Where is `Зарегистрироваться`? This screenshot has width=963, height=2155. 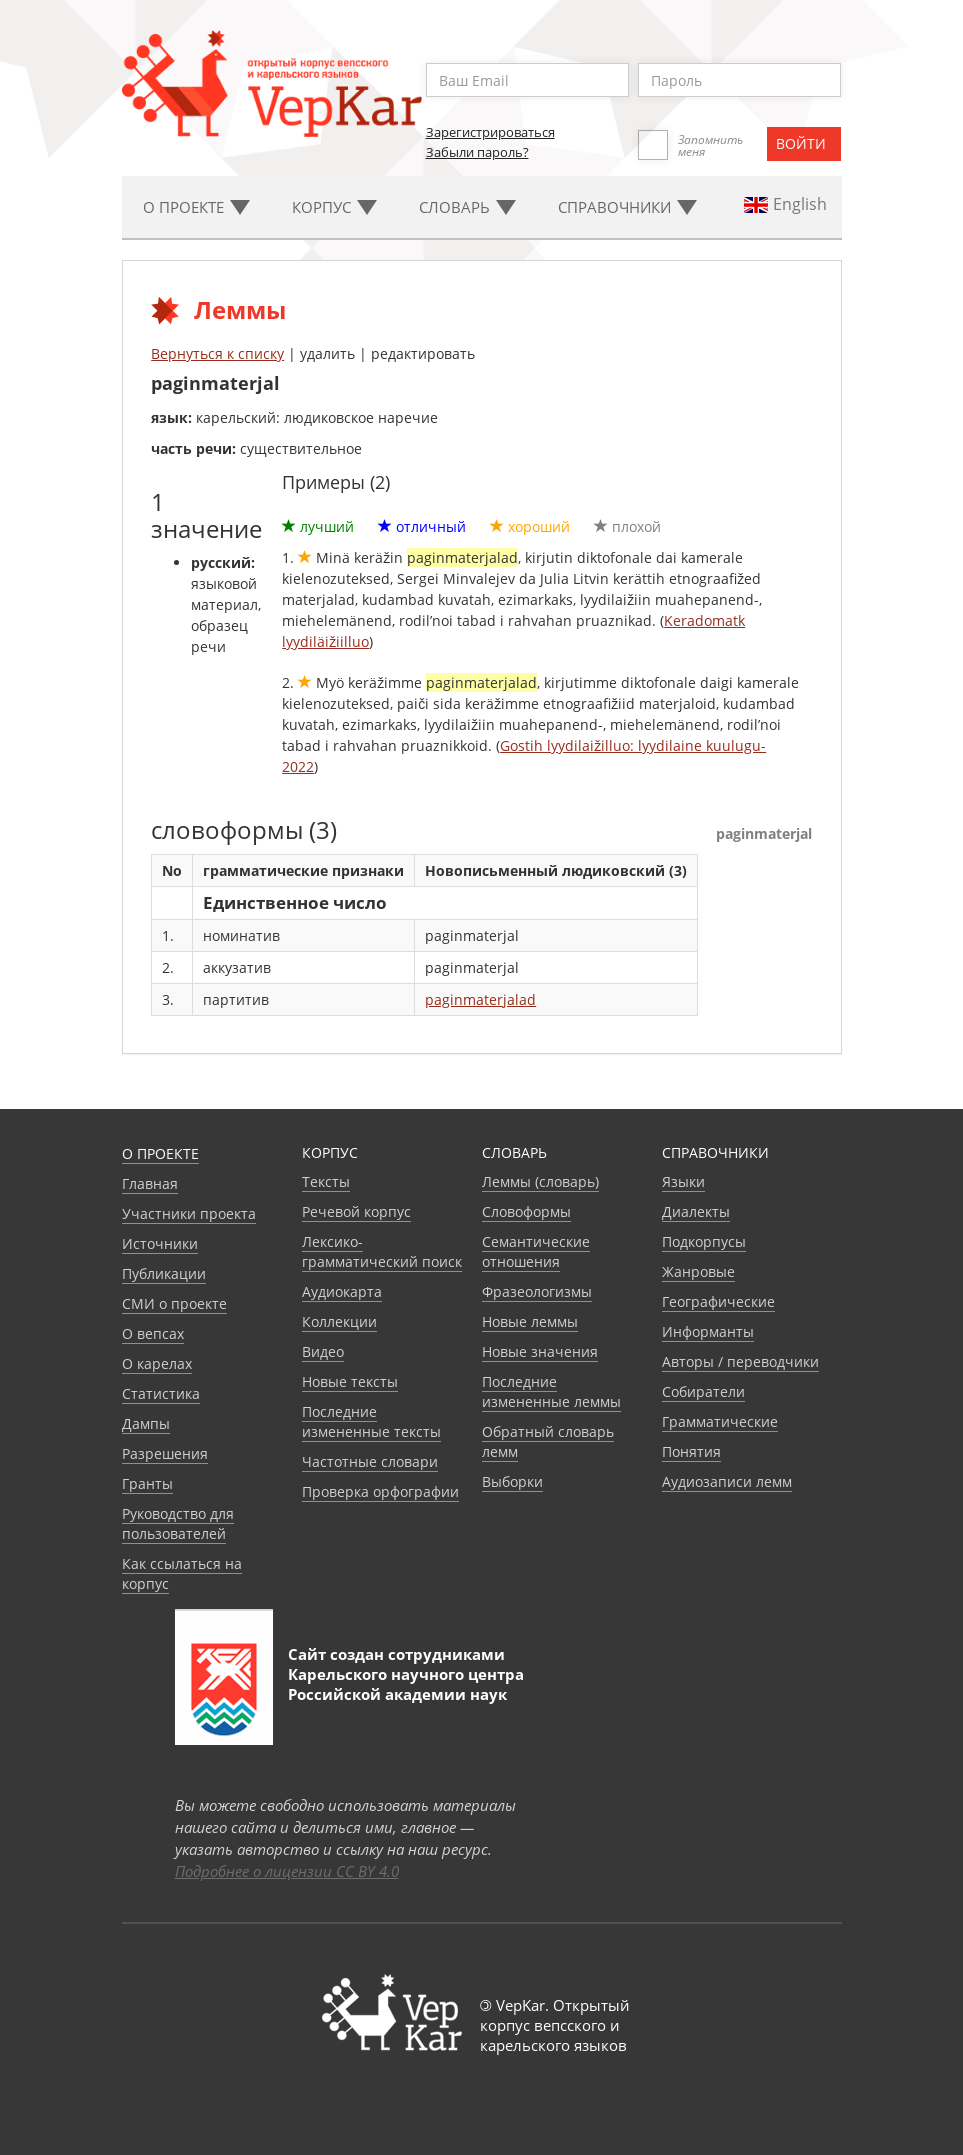 Зарегистрироваться is located at coordinates (490, 132).